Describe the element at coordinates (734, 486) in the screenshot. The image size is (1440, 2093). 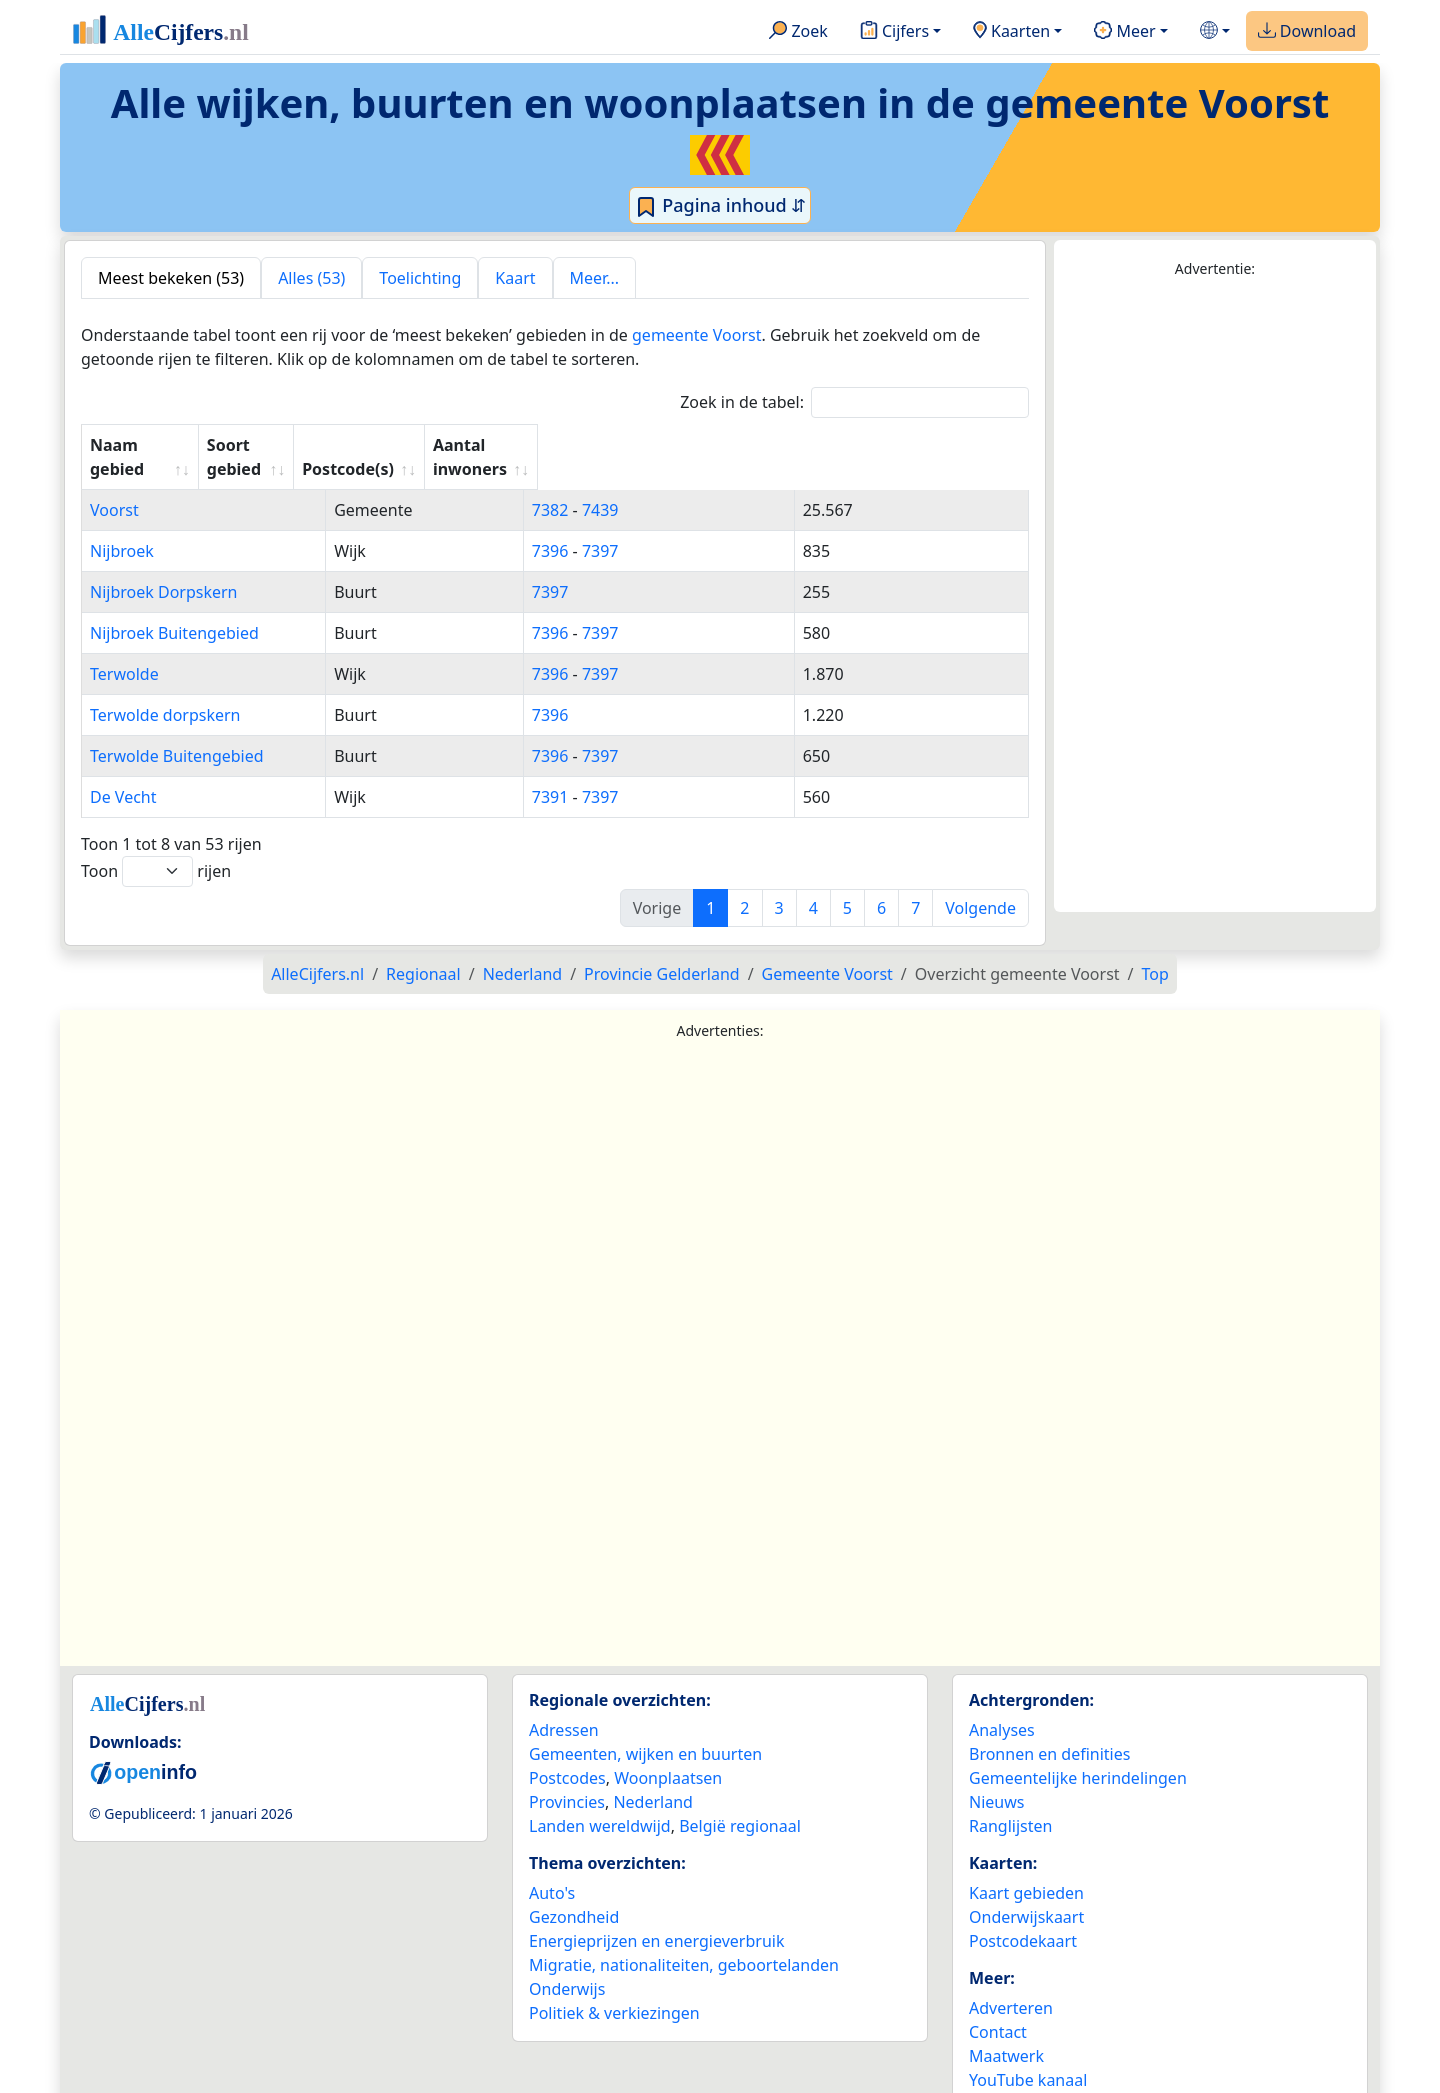
I see `7439` at that location.